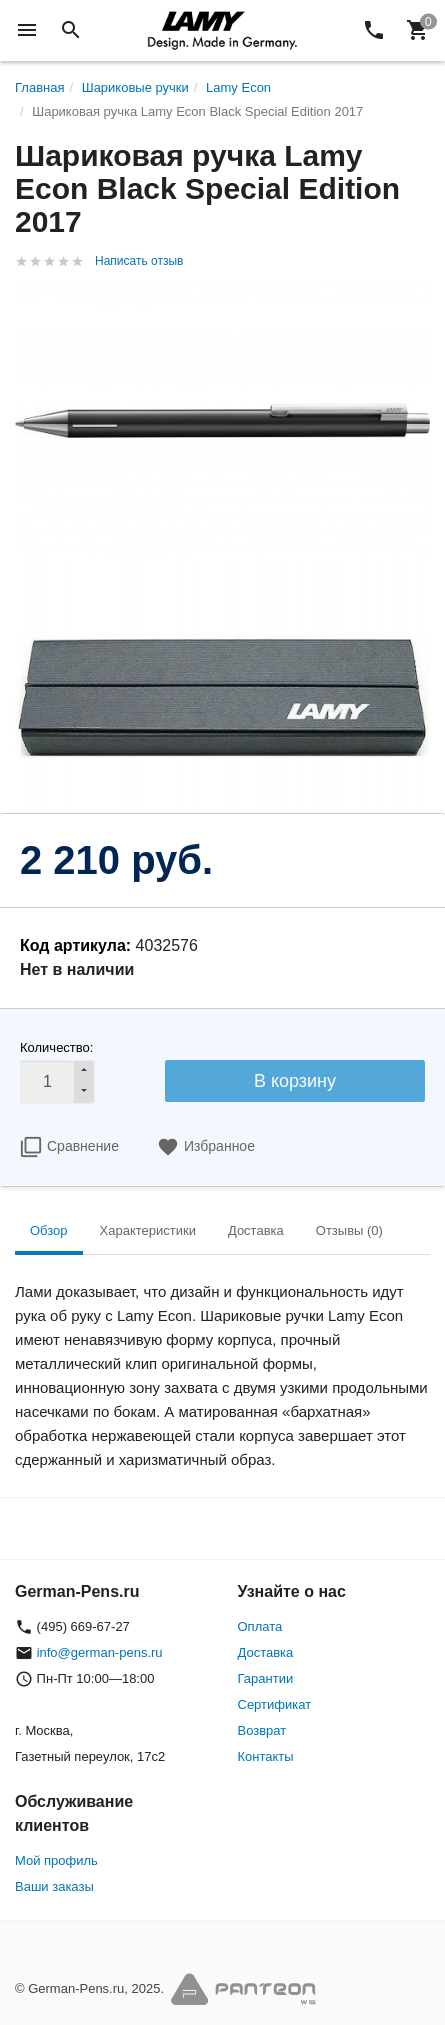 The image size is (445, 2025). What do you see at coordinates (349, 1230) in the screenshot?
I see `Отзывы (0) [tab]` at bounding box center [349, 1230].